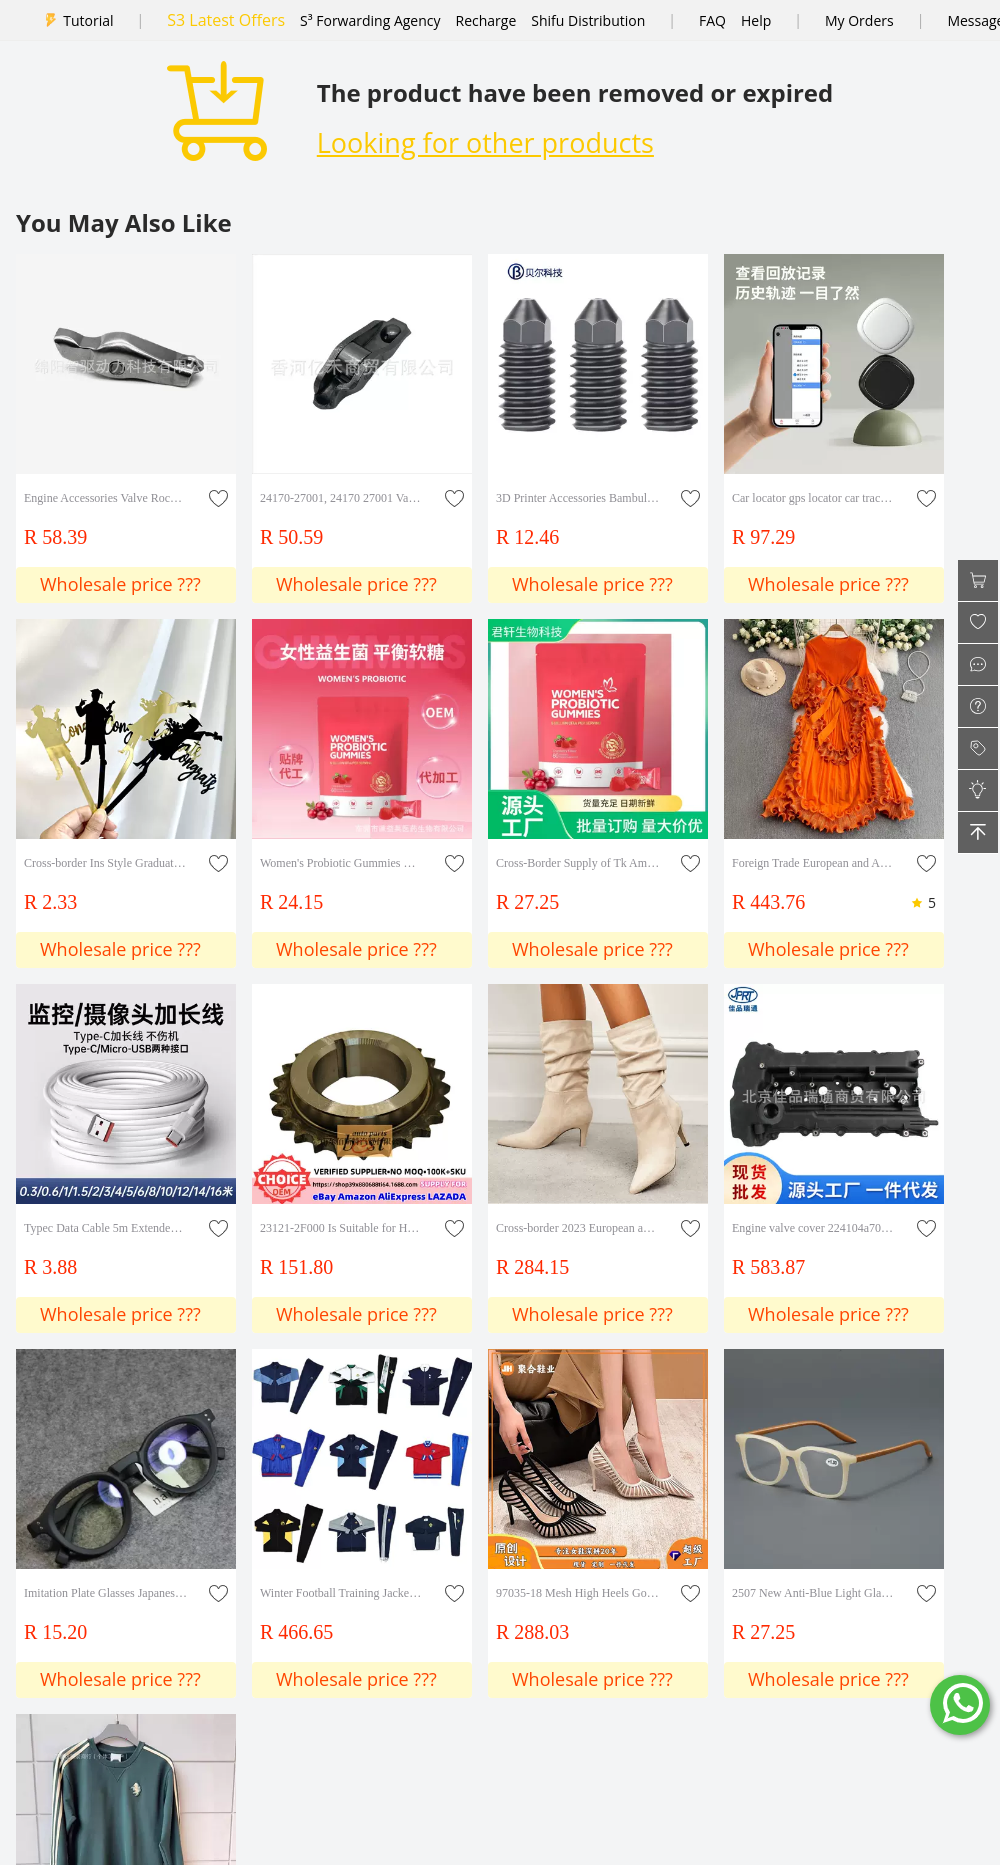  Describe the element at coordinates (588, 20) in the screenshot. I see `Shifu Distribution` at that location.